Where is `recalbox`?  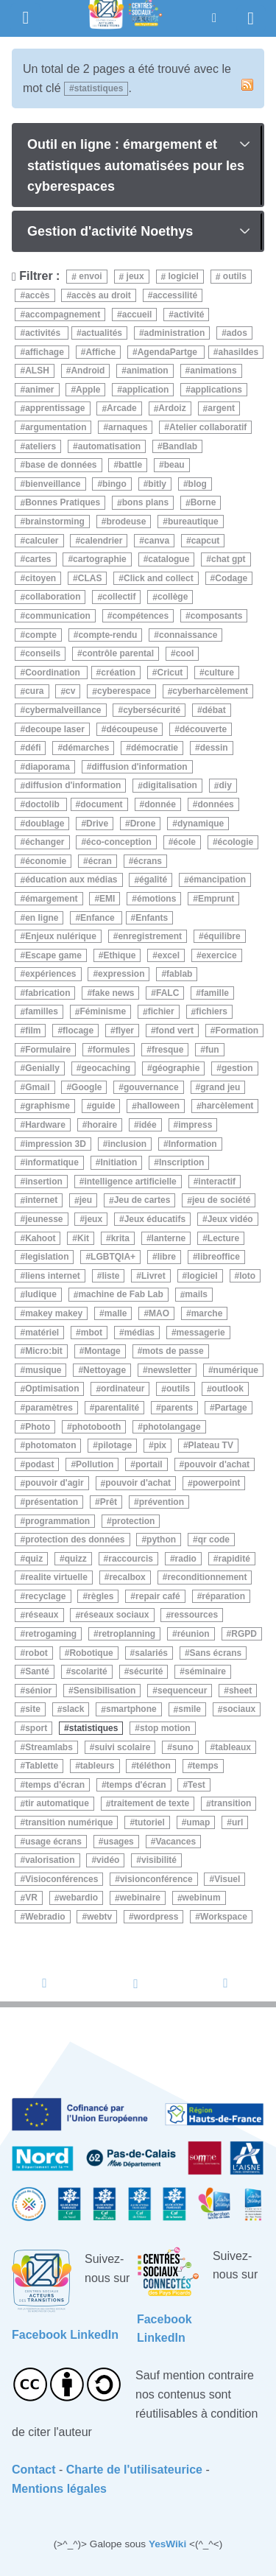 recalbox is located at coordinates (127, 1577).